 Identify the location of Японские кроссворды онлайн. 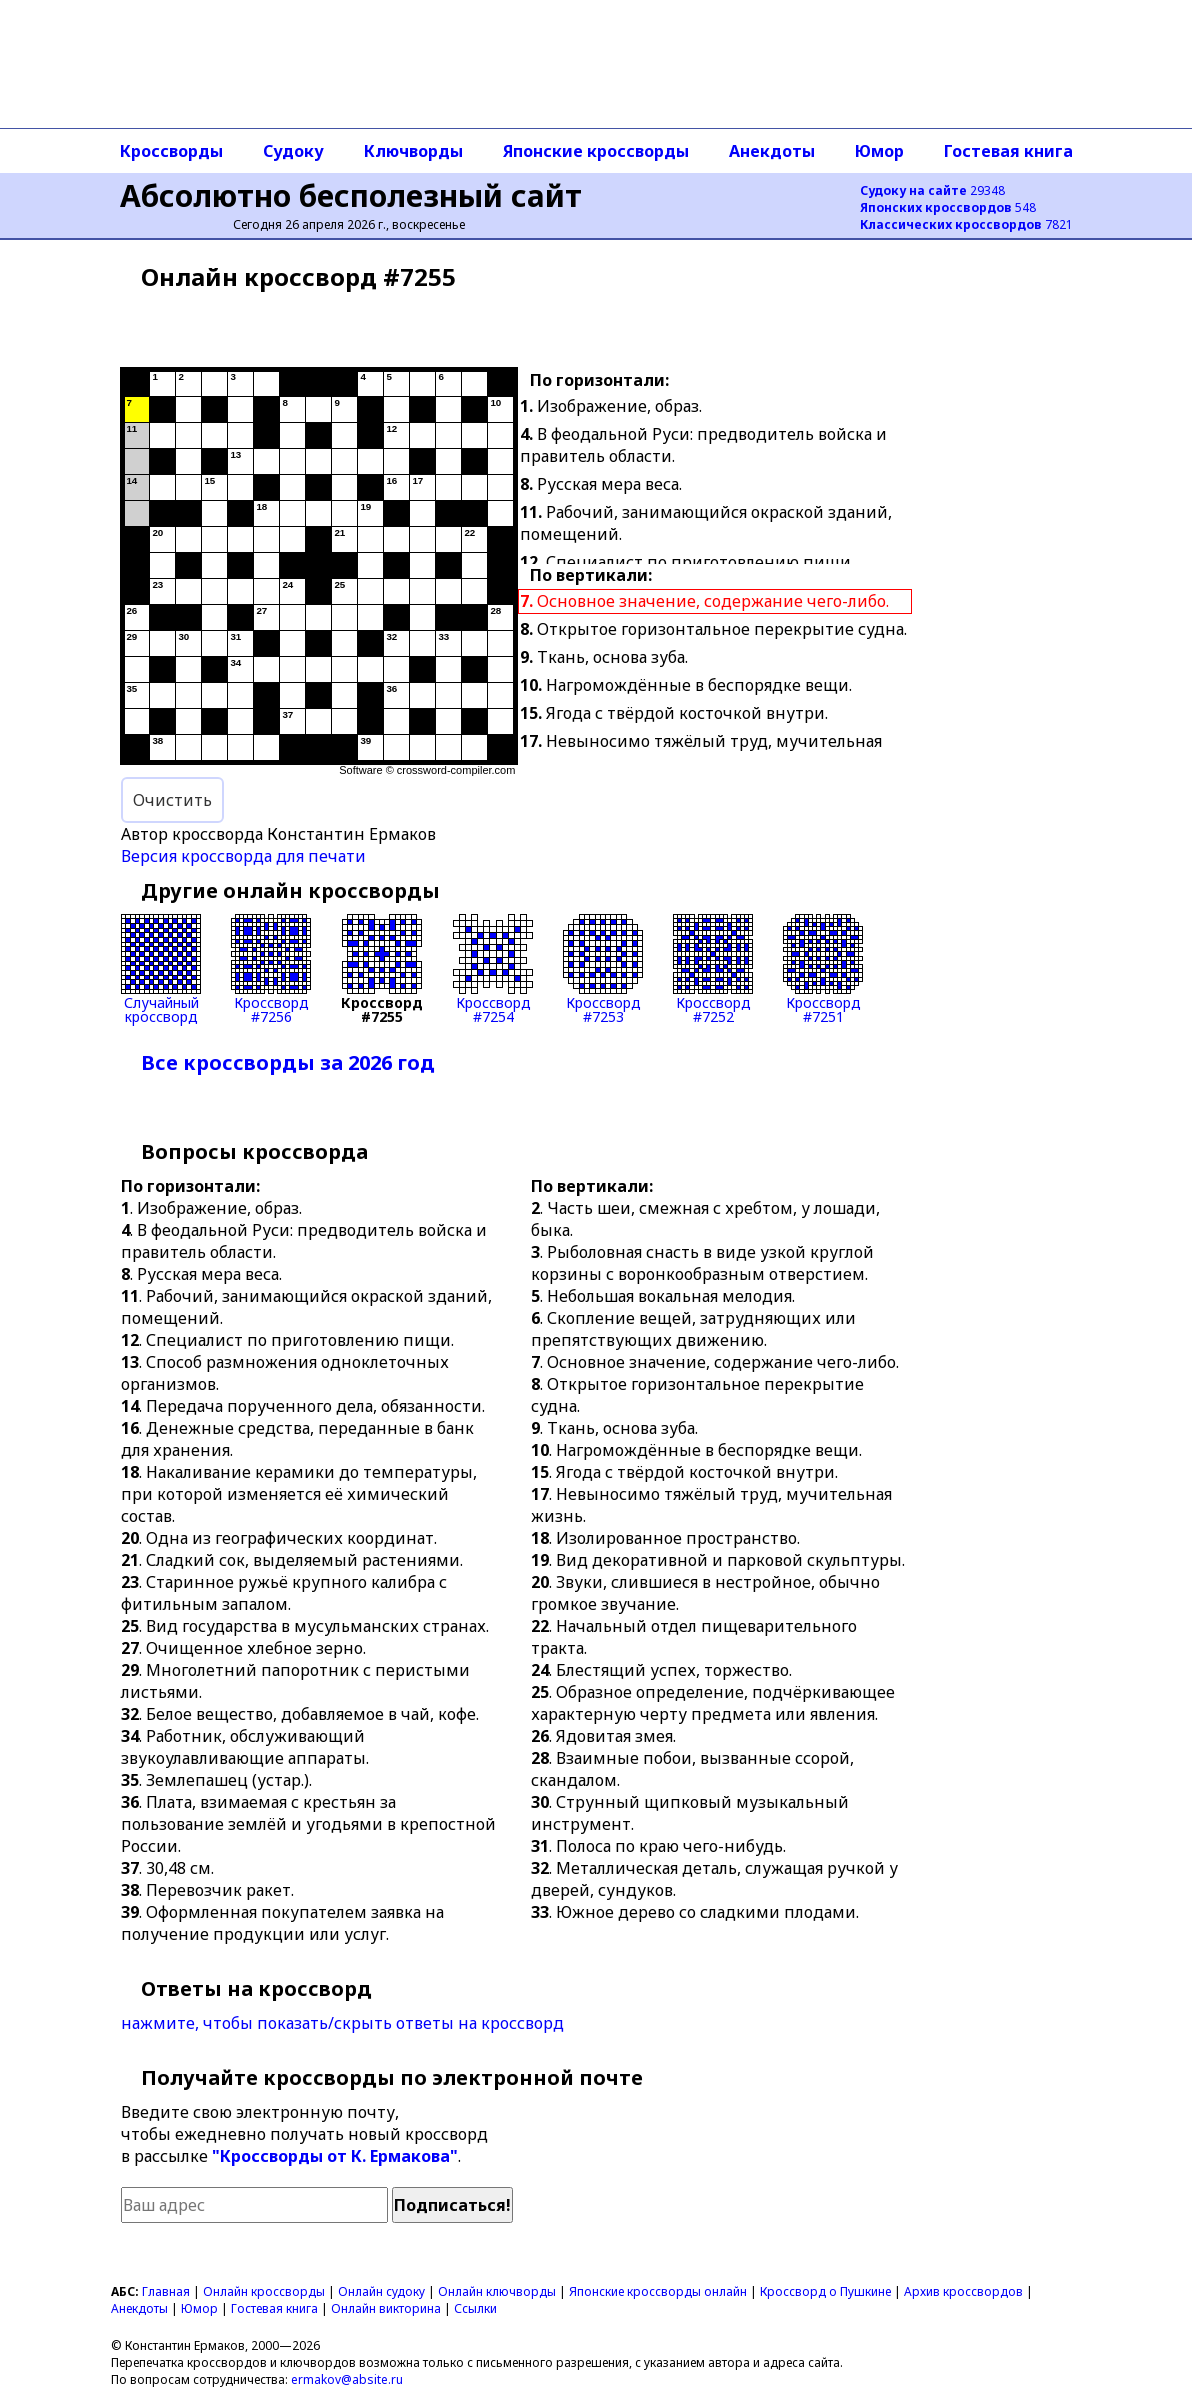
(658, 2291).